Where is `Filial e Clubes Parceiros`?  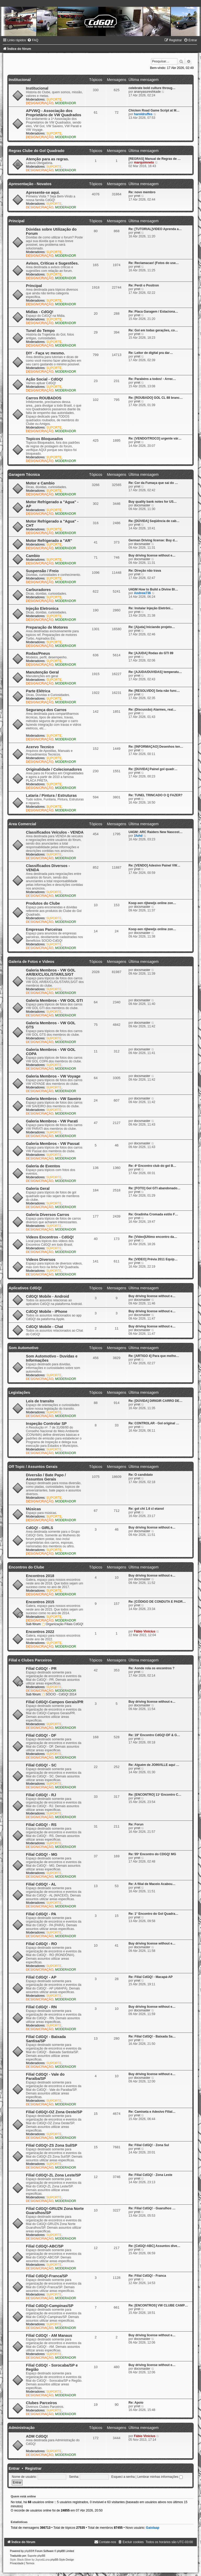 Filial e Clubes Parceiros is located at coordinates (30, 1660).